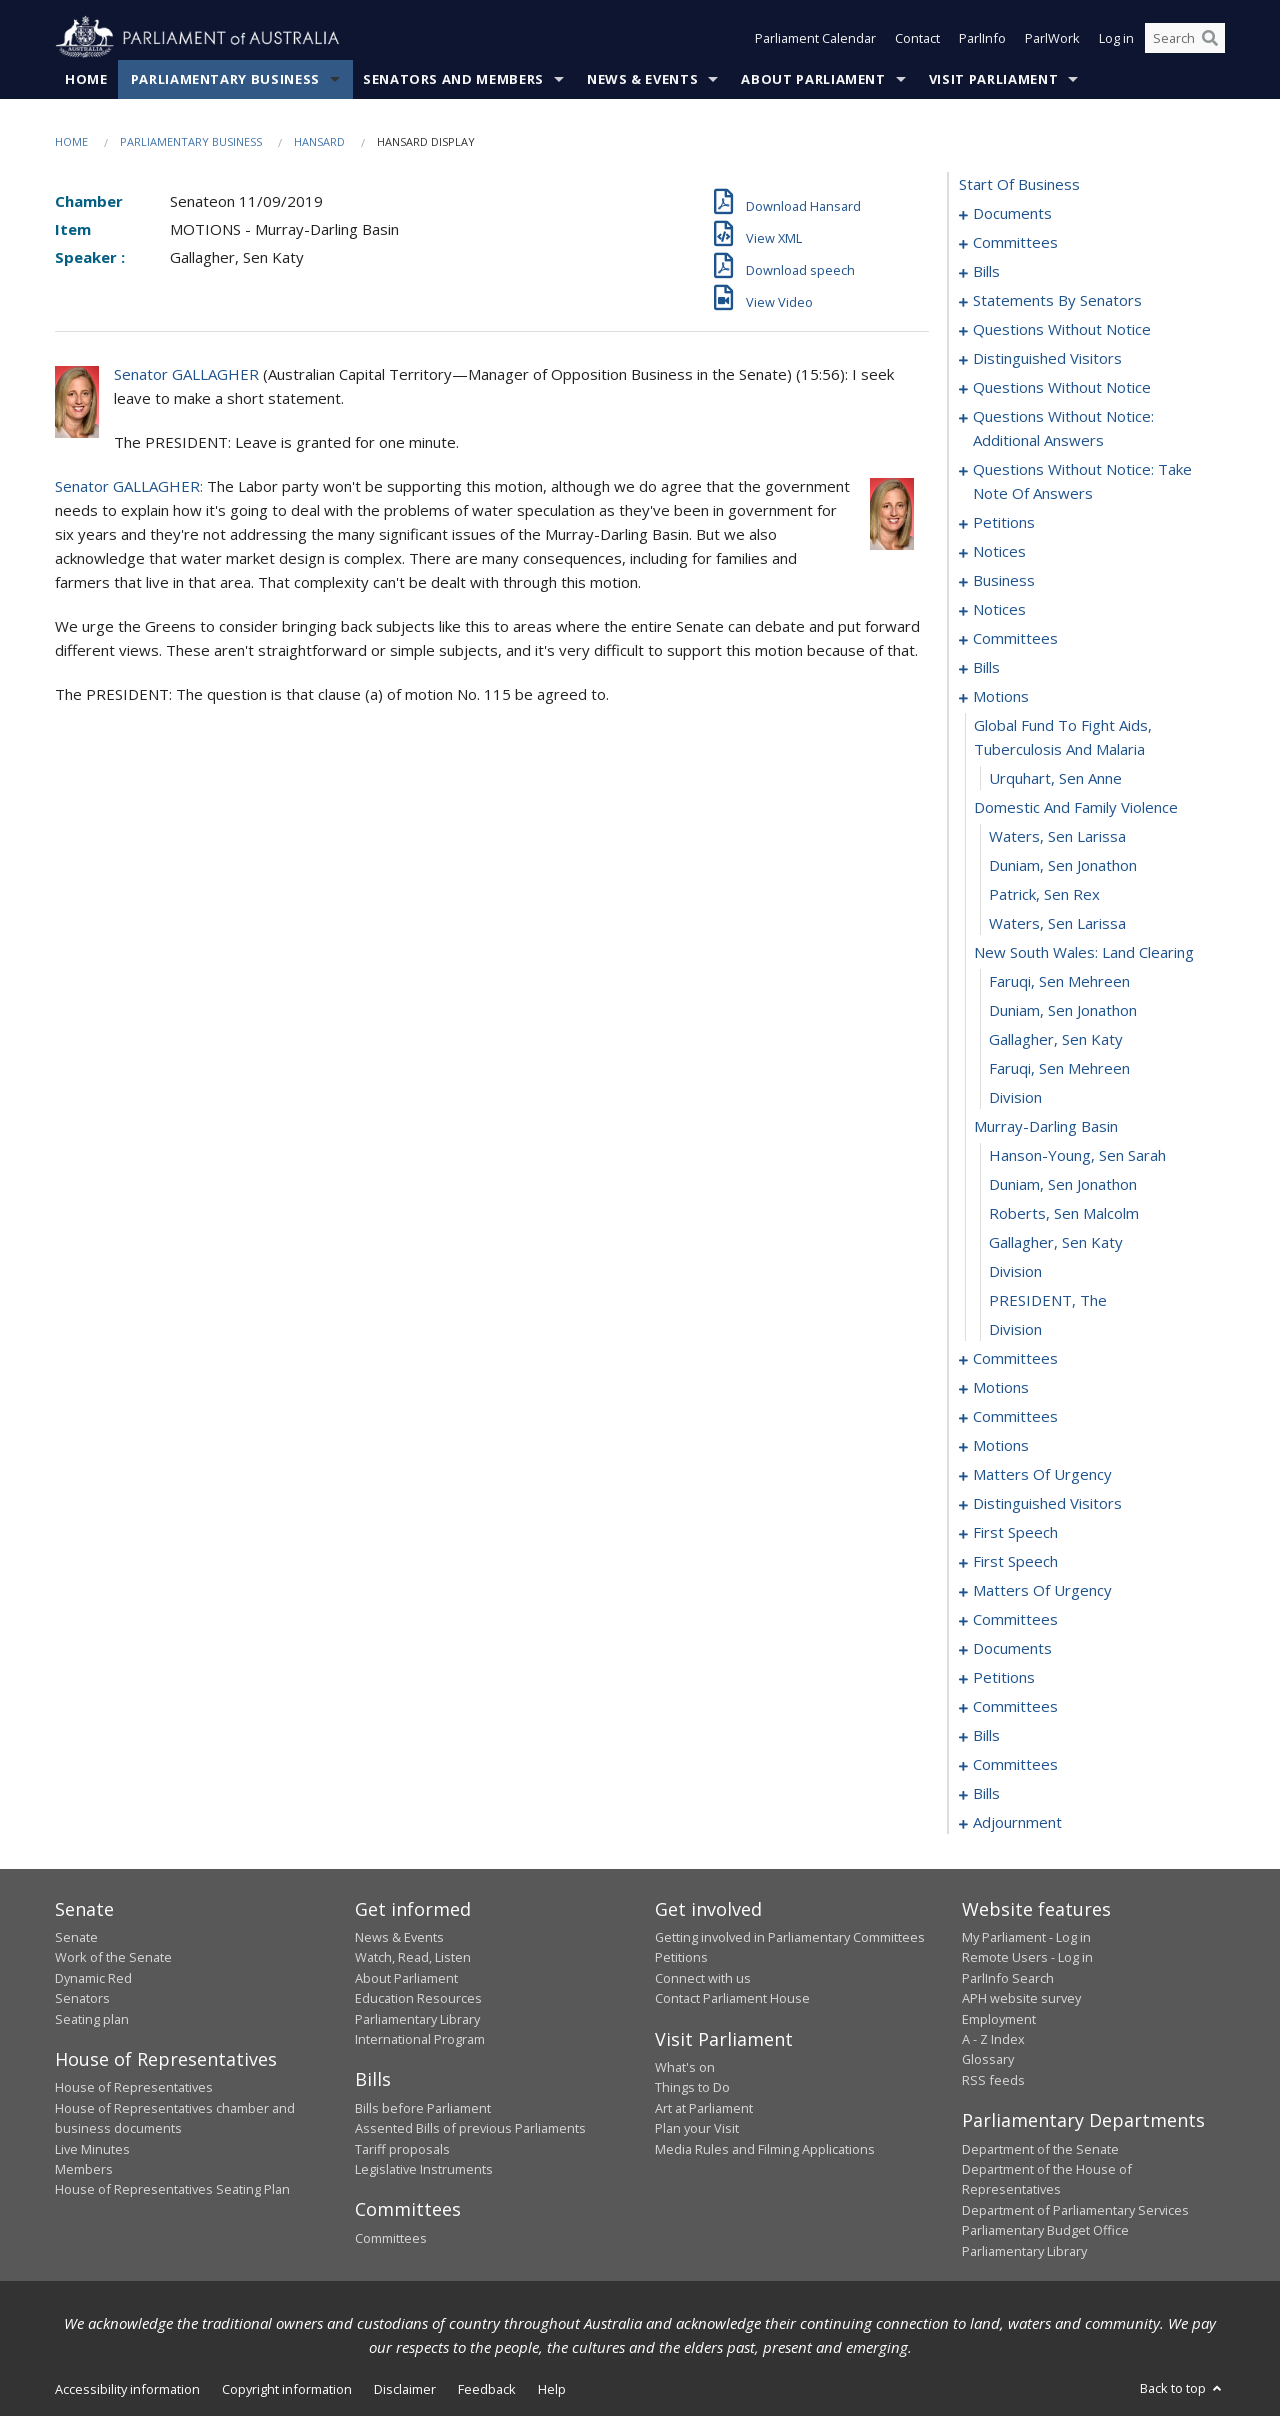 This screenshot has height=2416, width=1280. I want to click on Contact Parliament House, so click(732, 1998).